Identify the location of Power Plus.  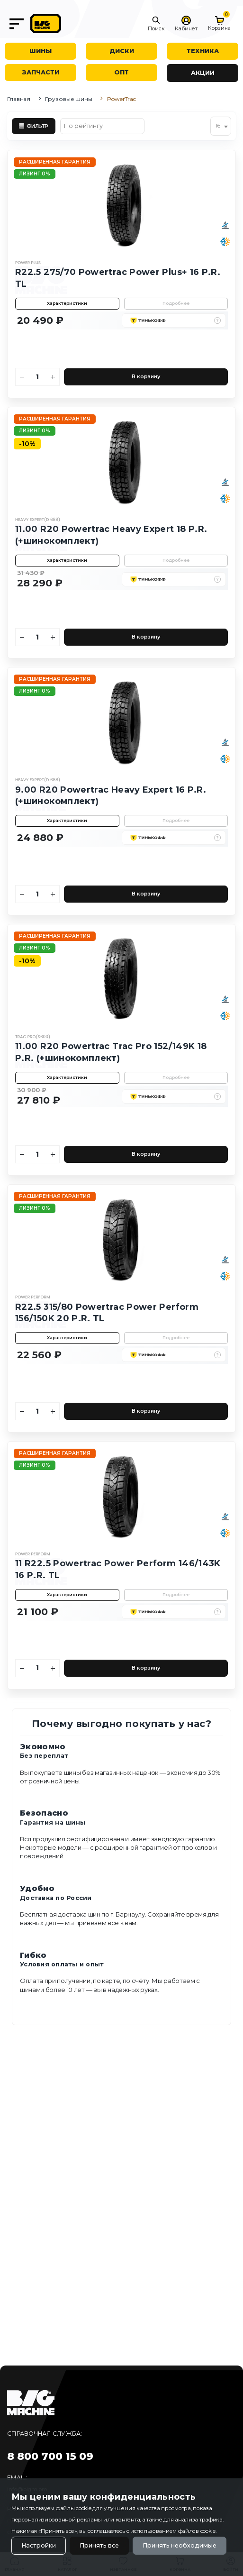
(28, 262).